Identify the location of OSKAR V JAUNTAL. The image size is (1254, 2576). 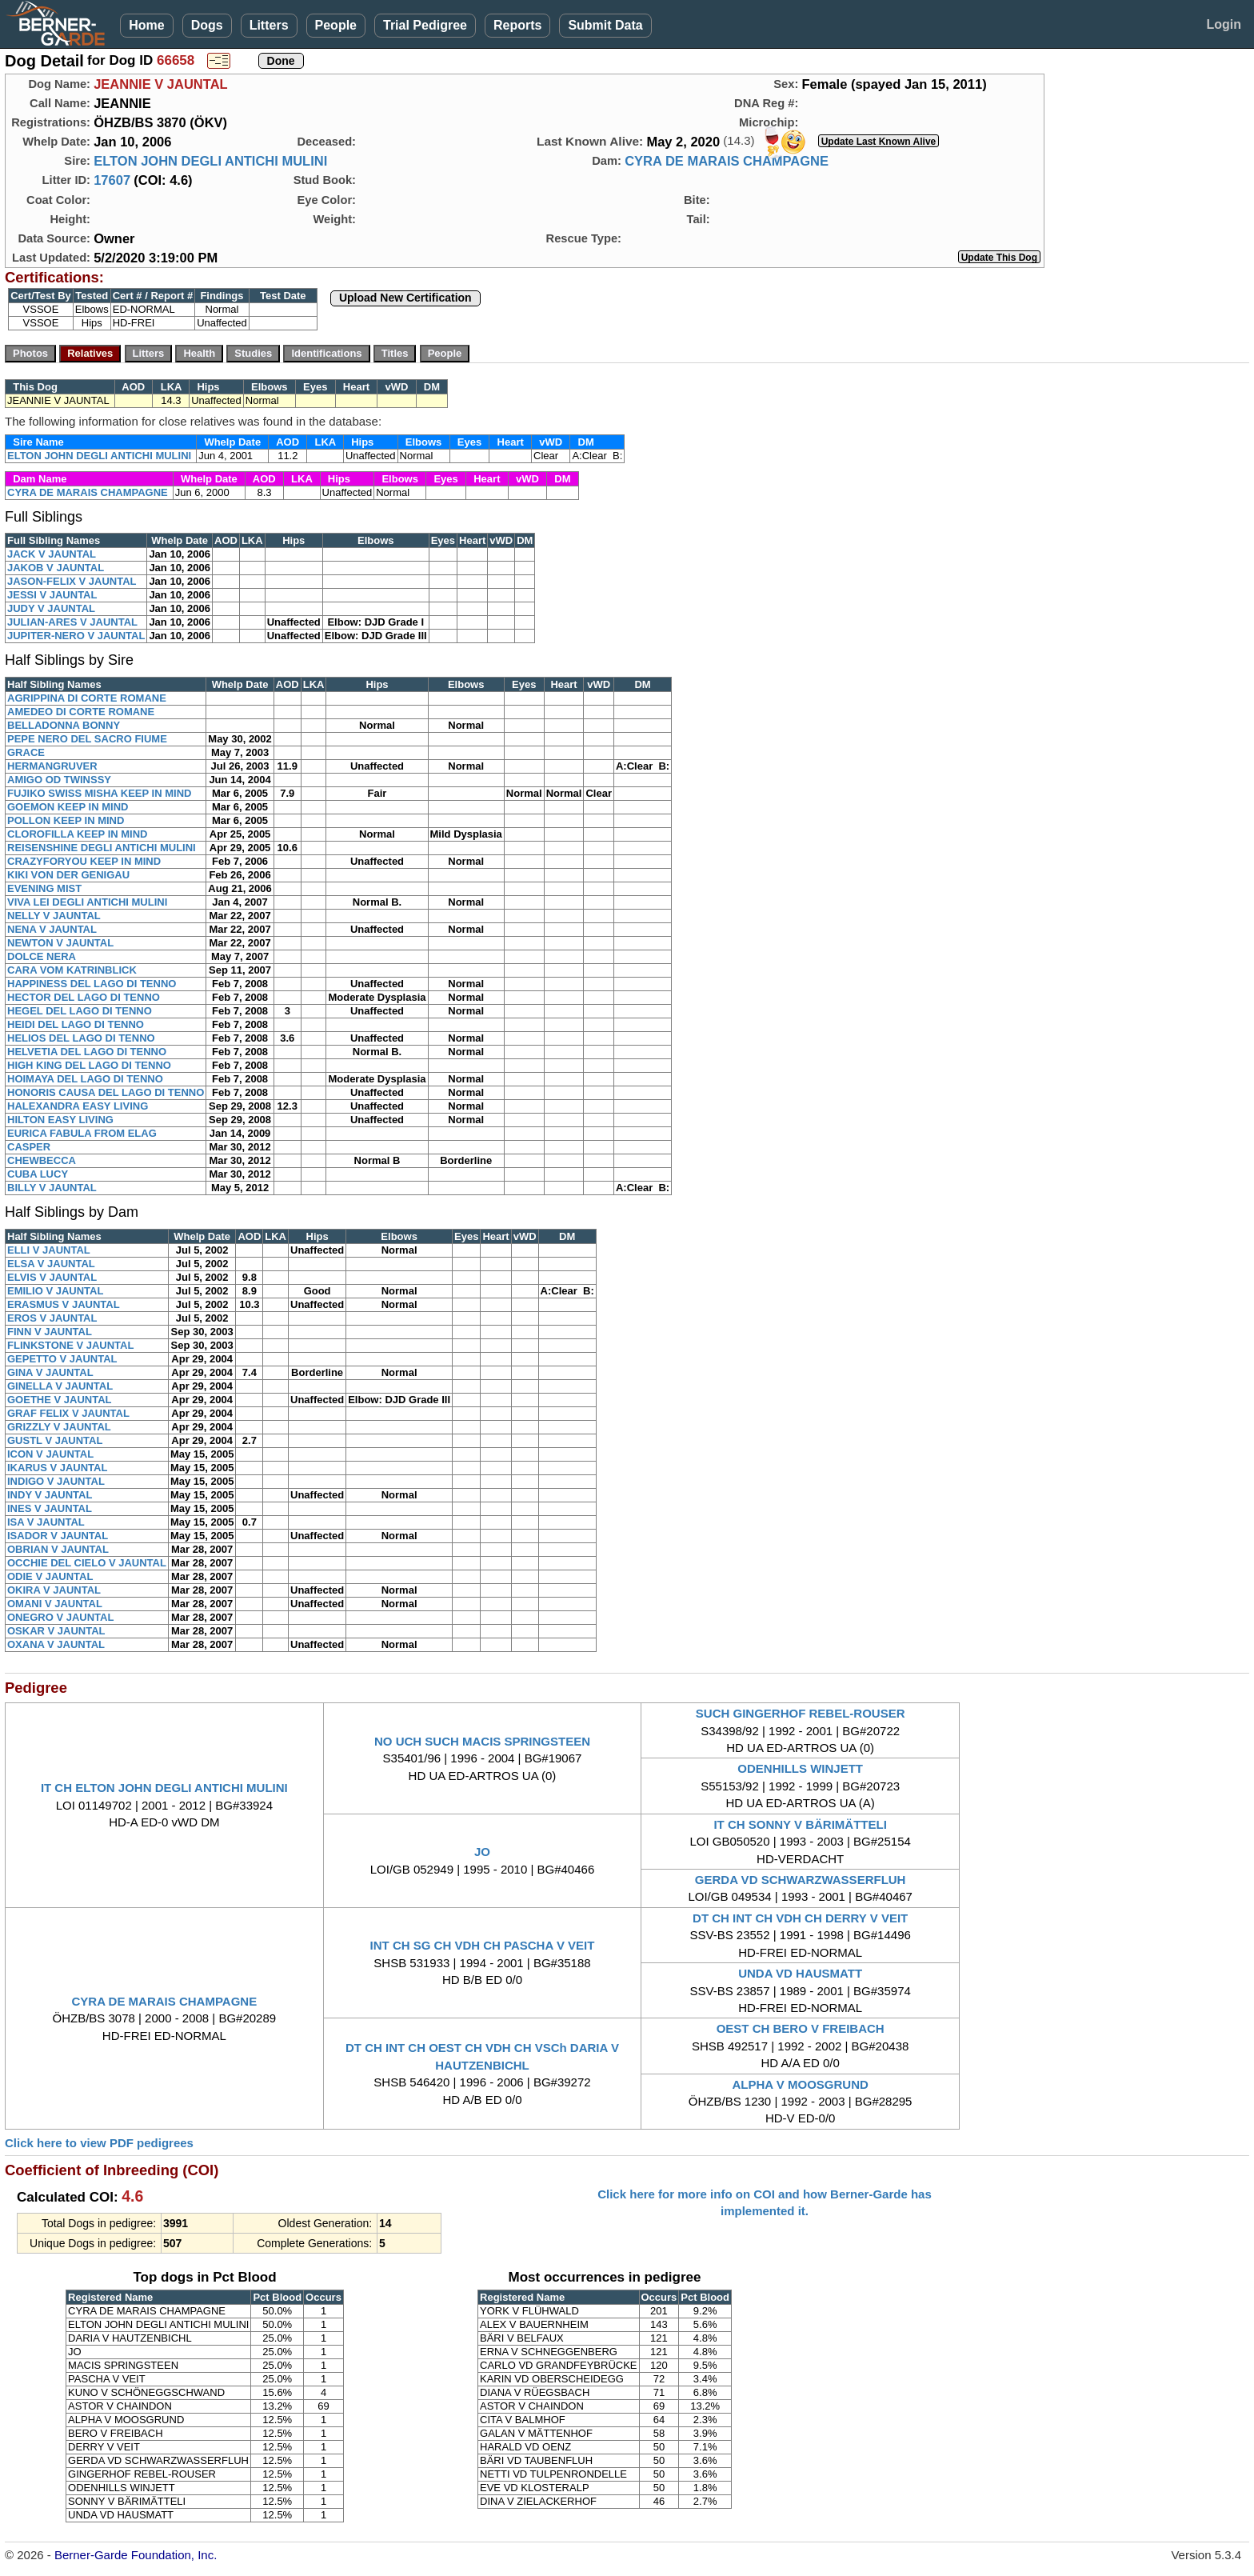
(56, 1631).